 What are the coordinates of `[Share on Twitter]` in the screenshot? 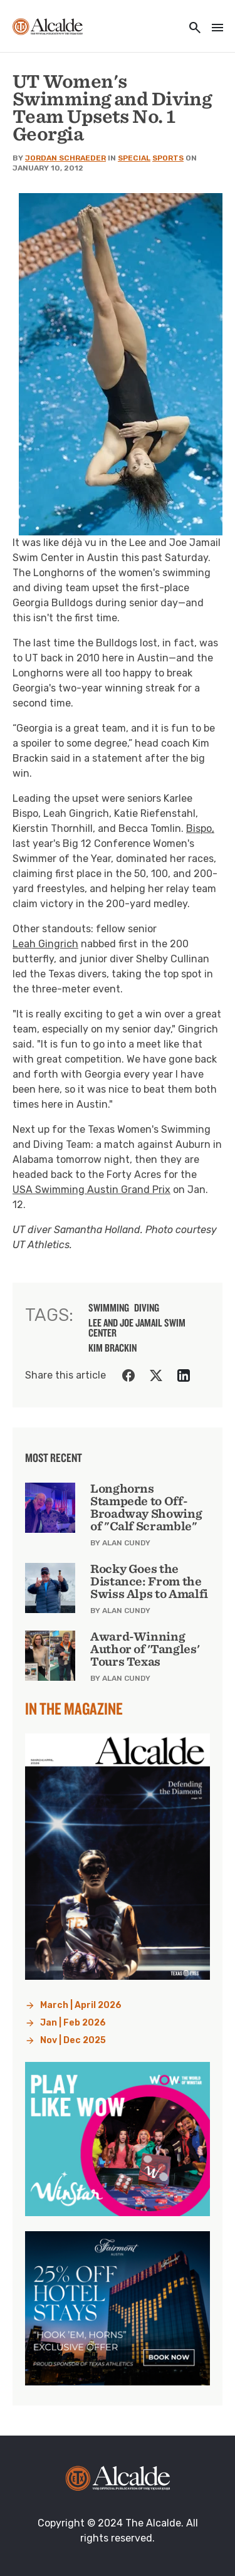 It's located at (156, 1375).